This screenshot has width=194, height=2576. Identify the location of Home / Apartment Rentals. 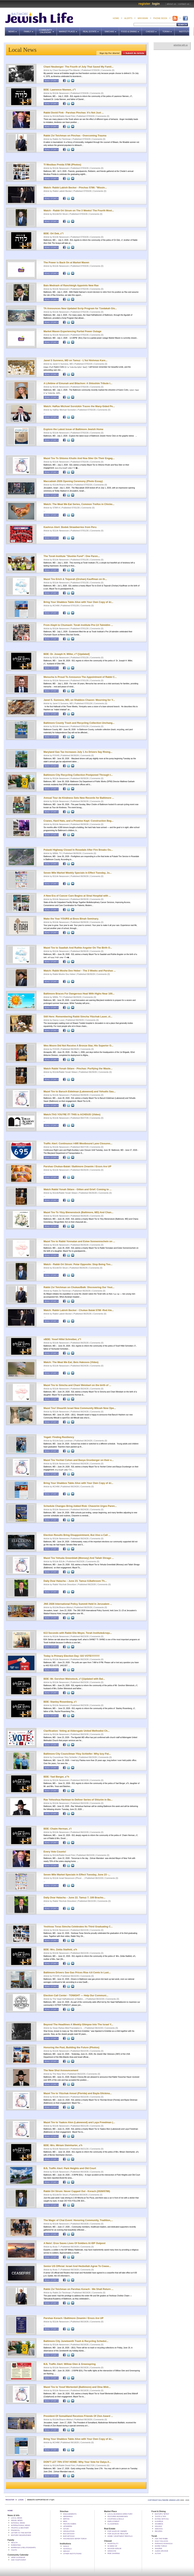
(120, 2536).